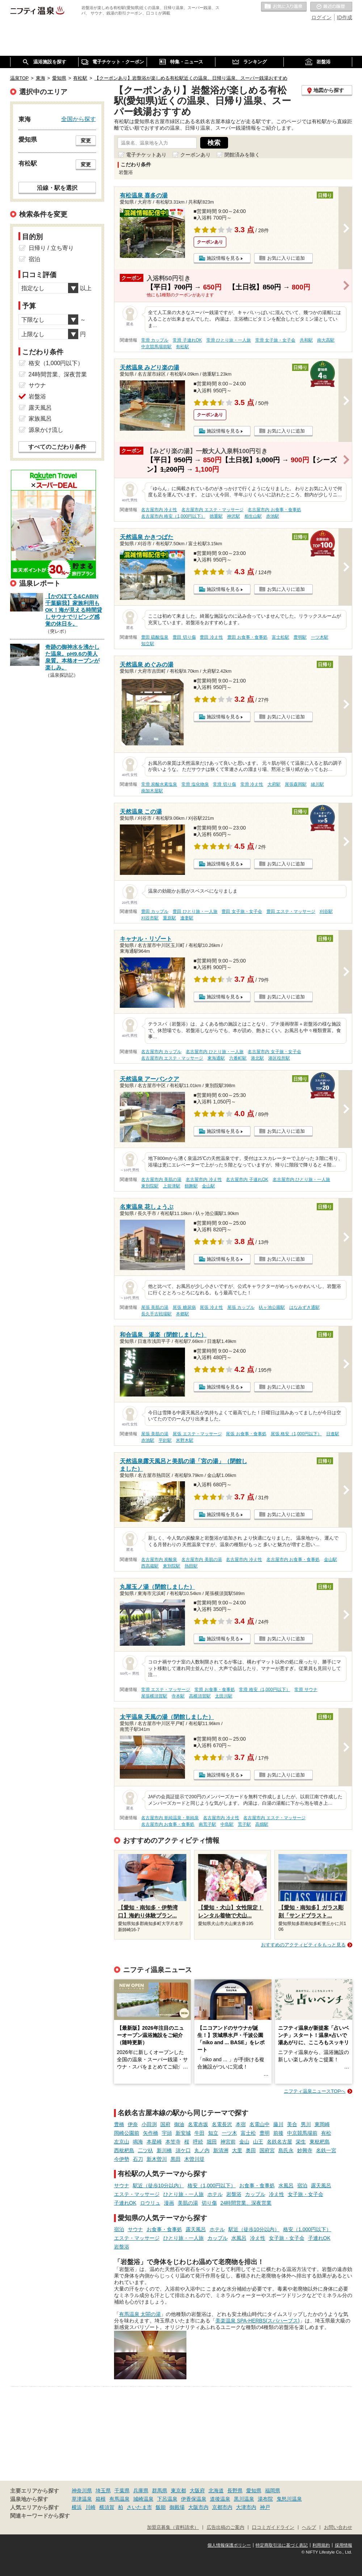 This screenshot has width=362, height=2576. Describe the element at coordinates (184, 637) in the screenshot. I see `豊田 切り傷` at that location.